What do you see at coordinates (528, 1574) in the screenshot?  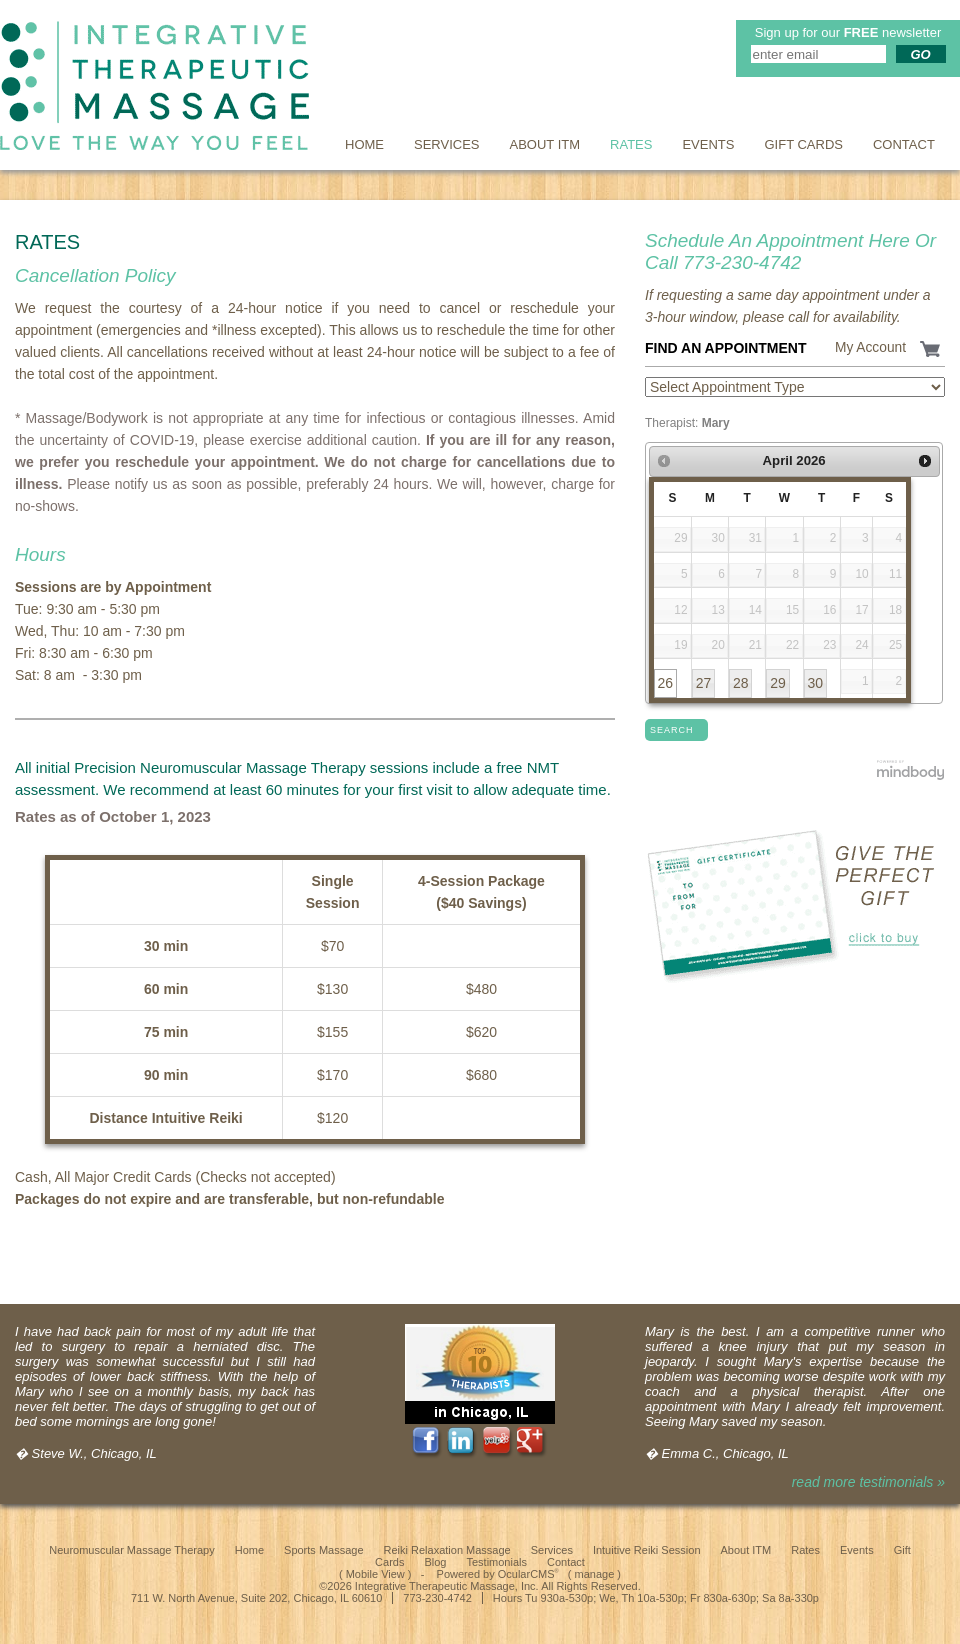 I see `OcularCMS` at bounding box center [528, 1574].